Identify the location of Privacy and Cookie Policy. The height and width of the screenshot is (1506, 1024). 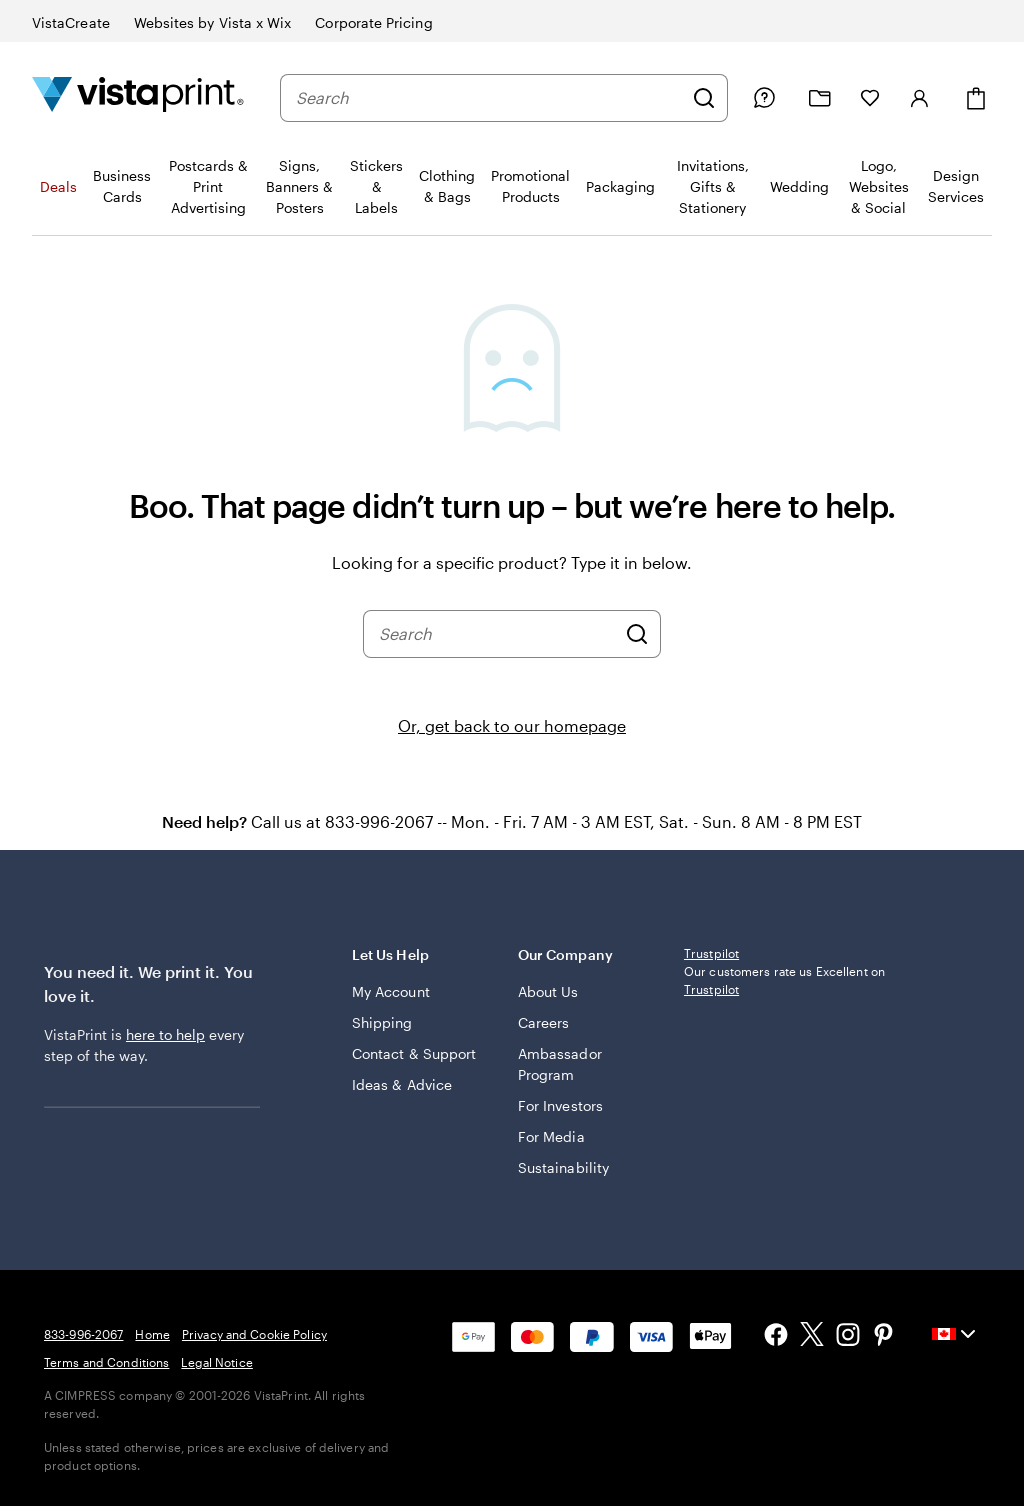
(254, 1334).